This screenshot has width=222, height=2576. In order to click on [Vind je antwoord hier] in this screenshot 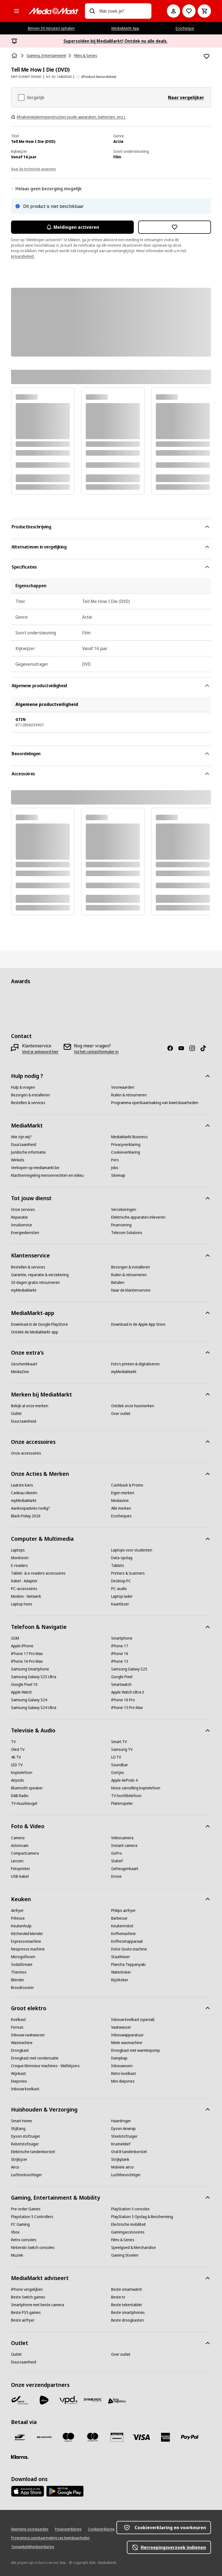, I will do `click(40, 1052)`.